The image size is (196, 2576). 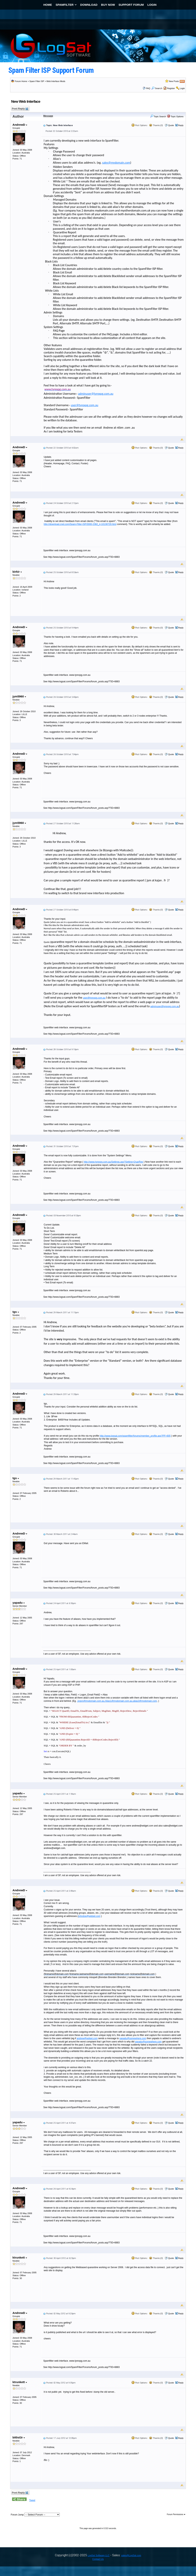 What do you see at coordinates (87, 2038) in the screenshot?
I see `andrew@wdget.com` at bounding box center [87, 2038].